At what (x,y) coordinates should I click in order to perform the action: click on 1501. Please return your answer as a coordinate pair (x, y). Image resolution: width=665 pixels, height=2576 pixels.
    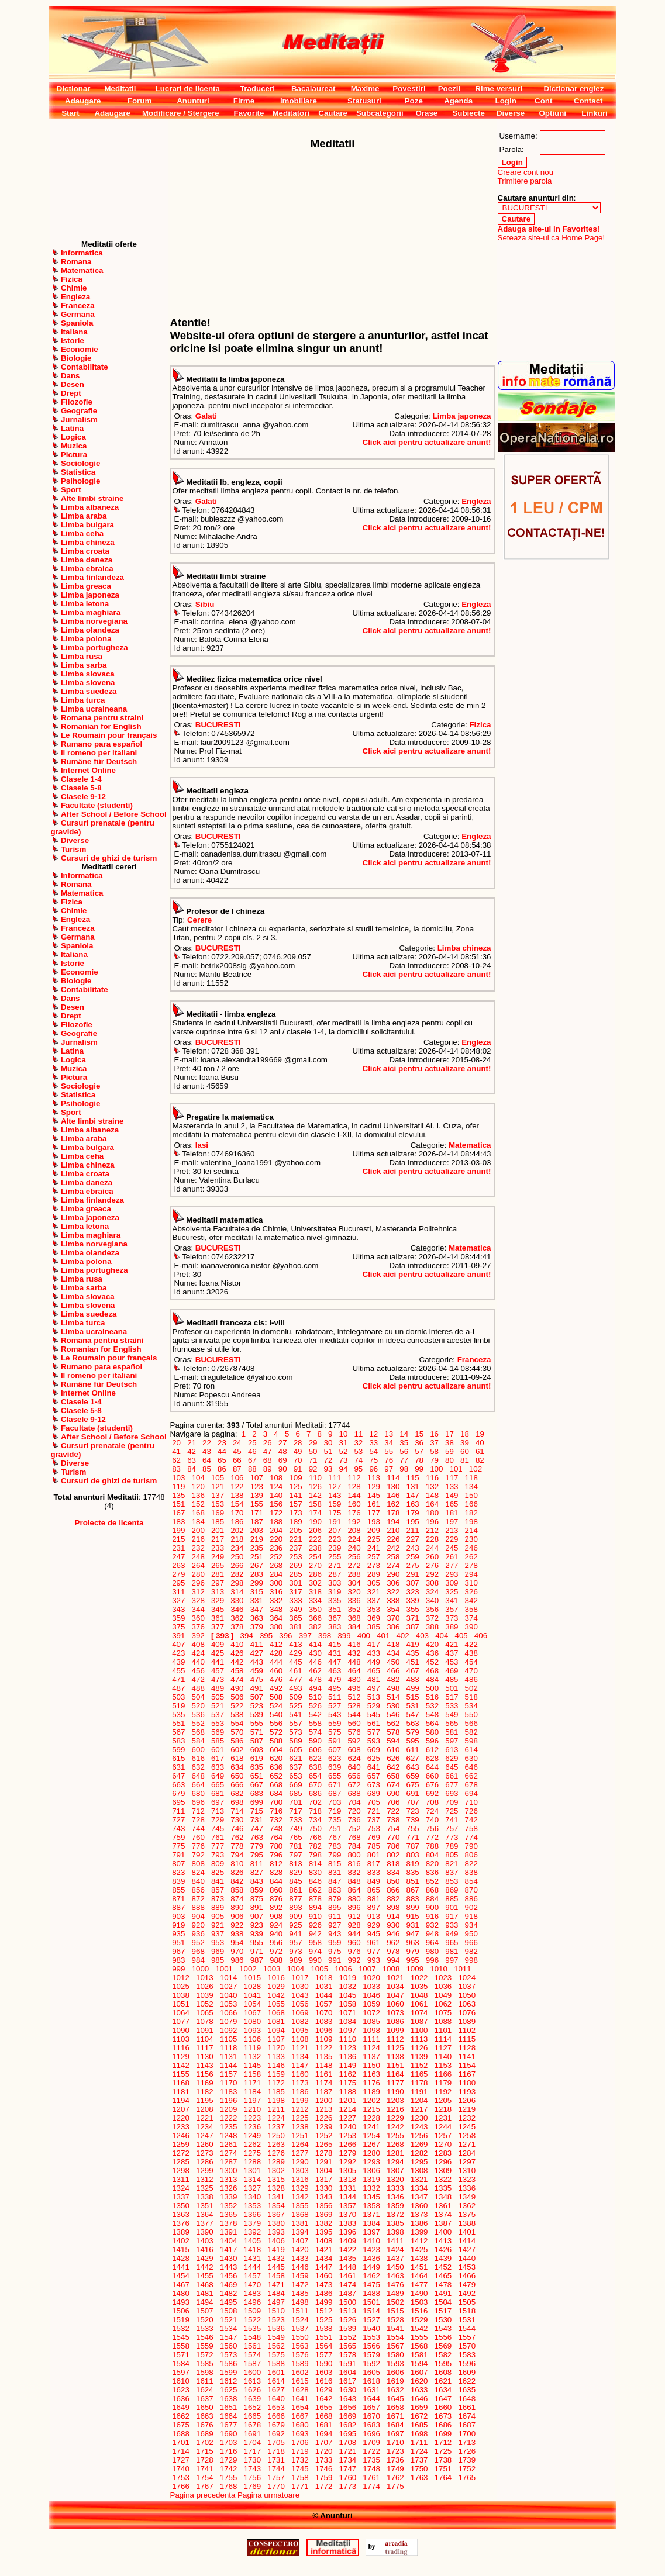
    Looking at the image, I should click on (372, 2302).